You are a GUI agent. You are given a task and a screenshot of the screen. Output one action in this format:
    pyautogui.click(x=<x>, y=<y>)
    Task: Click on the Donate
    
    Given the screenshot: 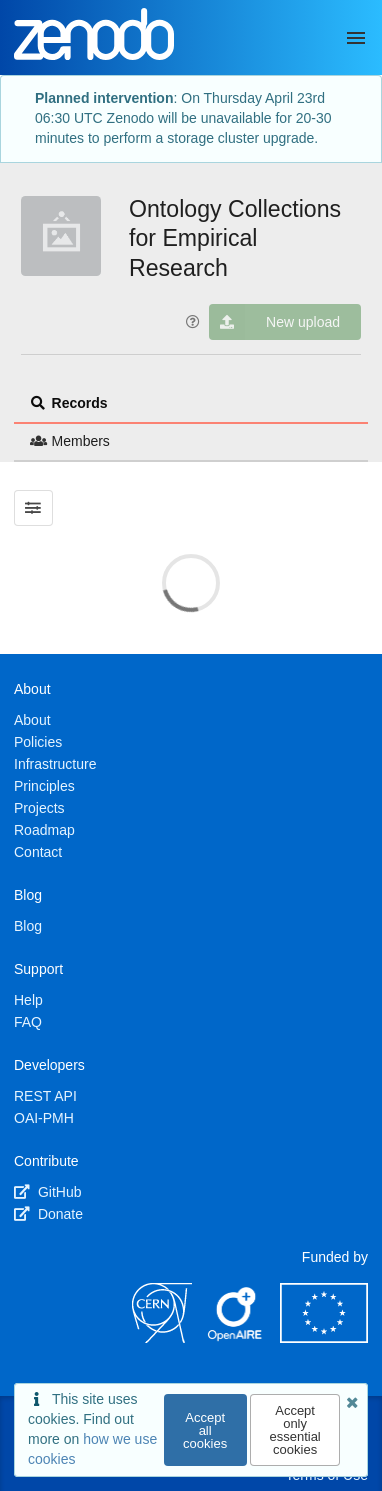 What is the action you would take?
    pyautogui.click(x=48, y=1214)
    